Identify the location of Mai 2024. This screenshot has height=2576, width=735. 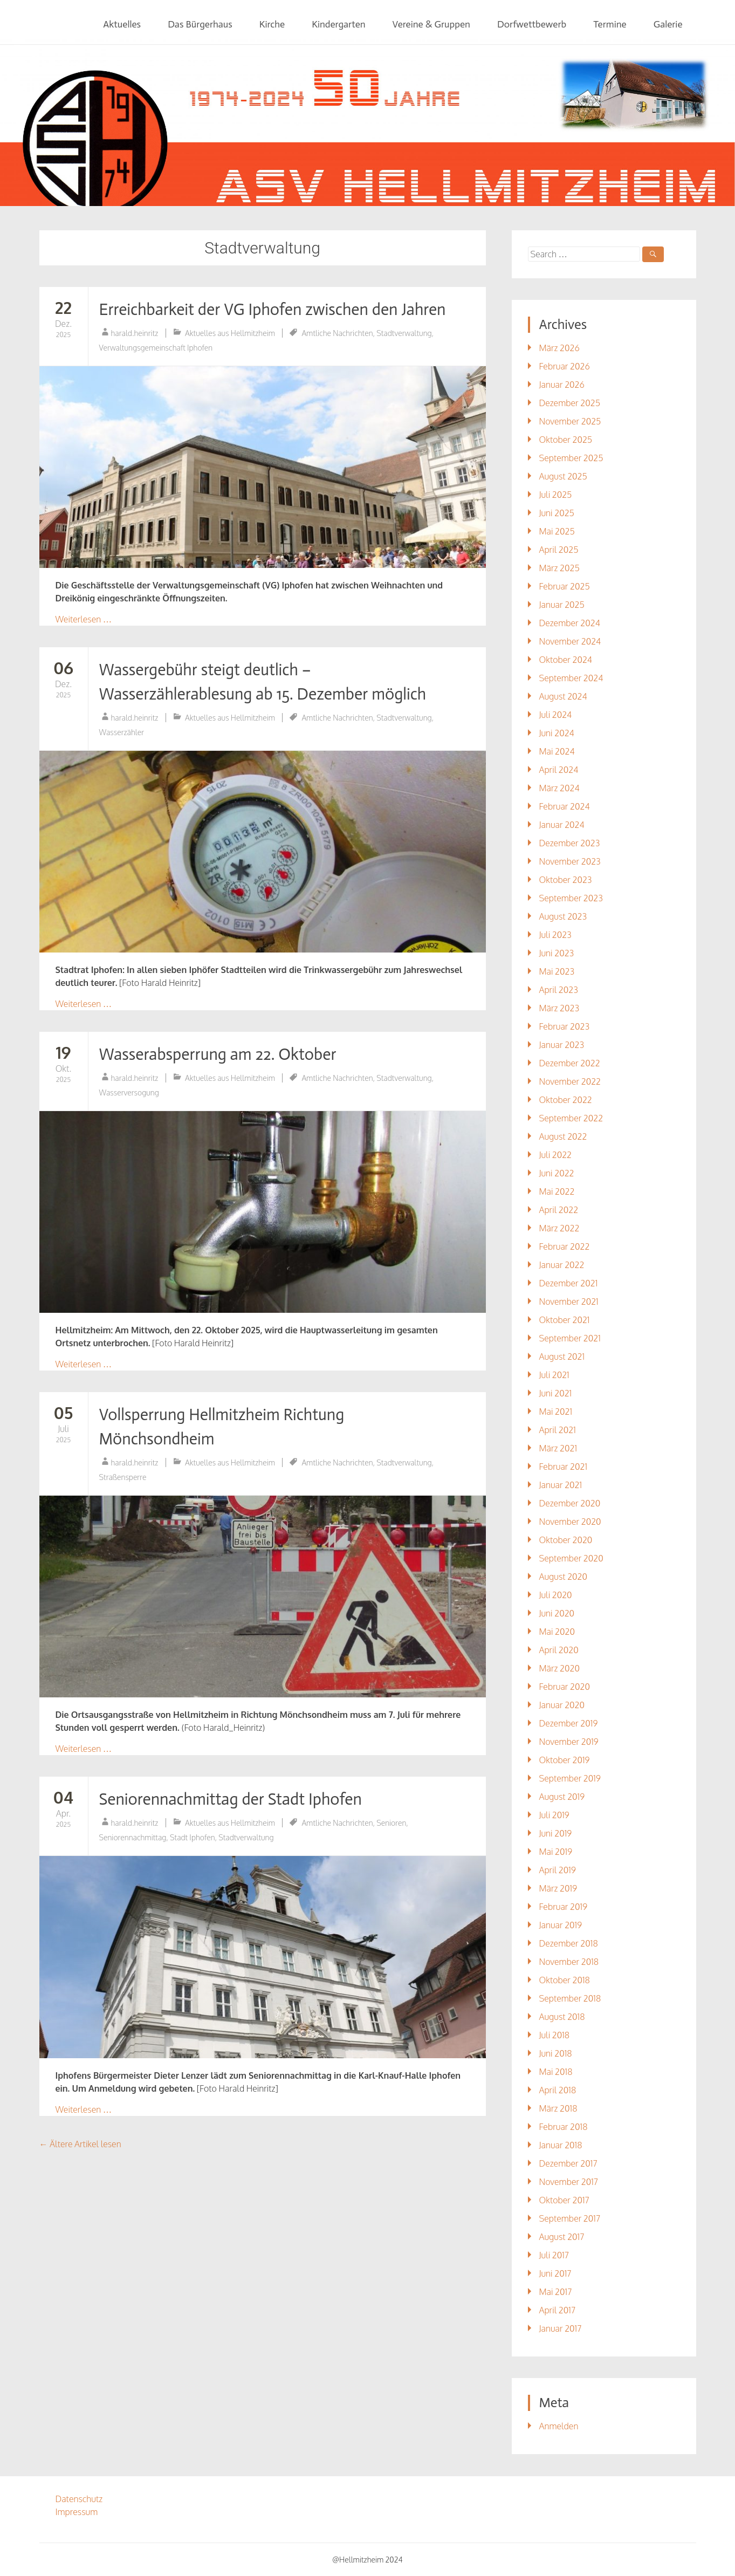
(556, 751).